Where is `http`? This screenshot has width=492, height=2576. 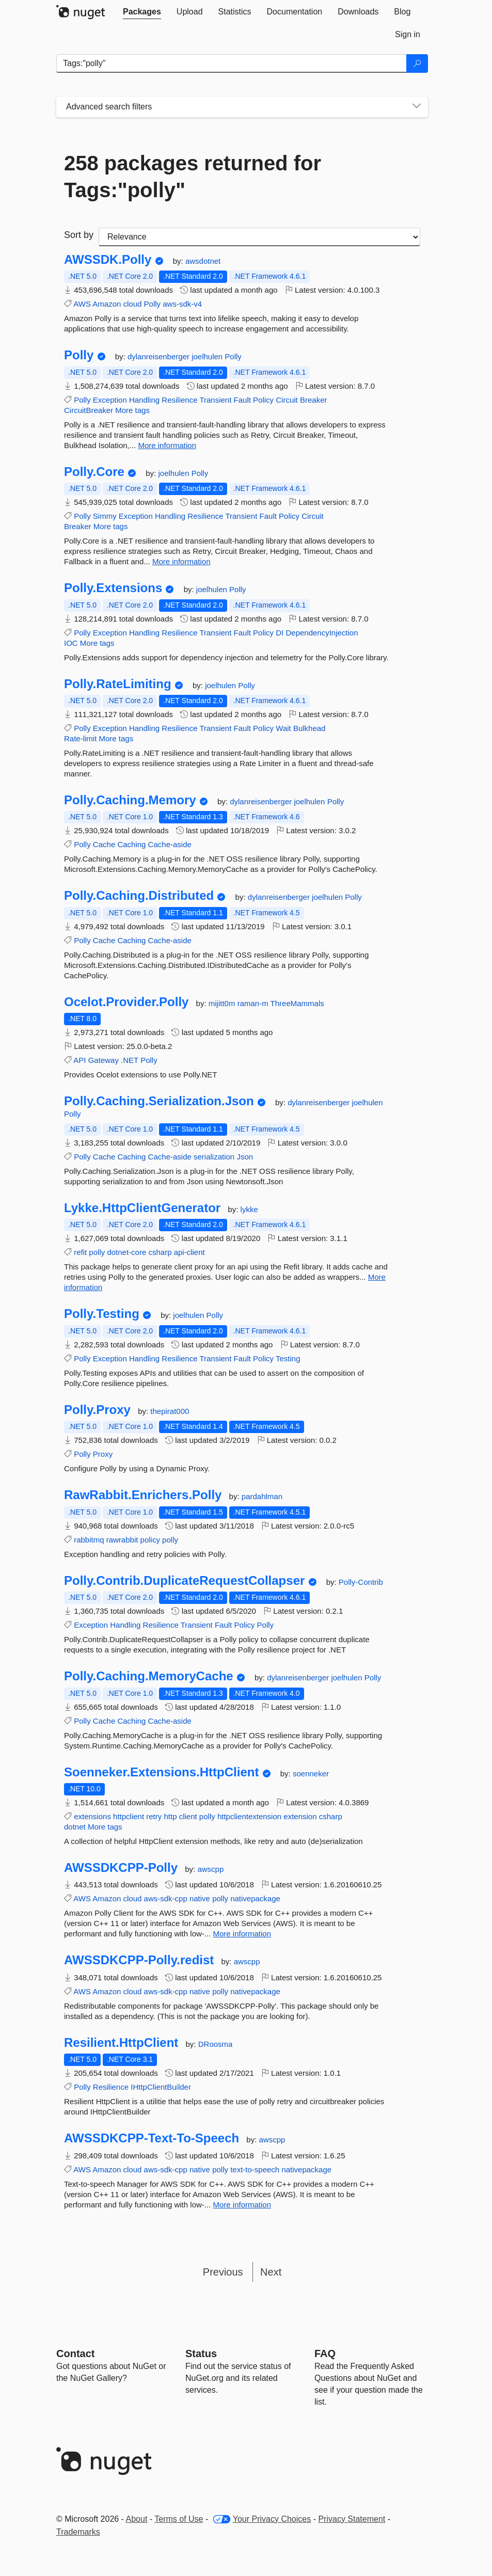 http is located at coordinates (170, 1816).